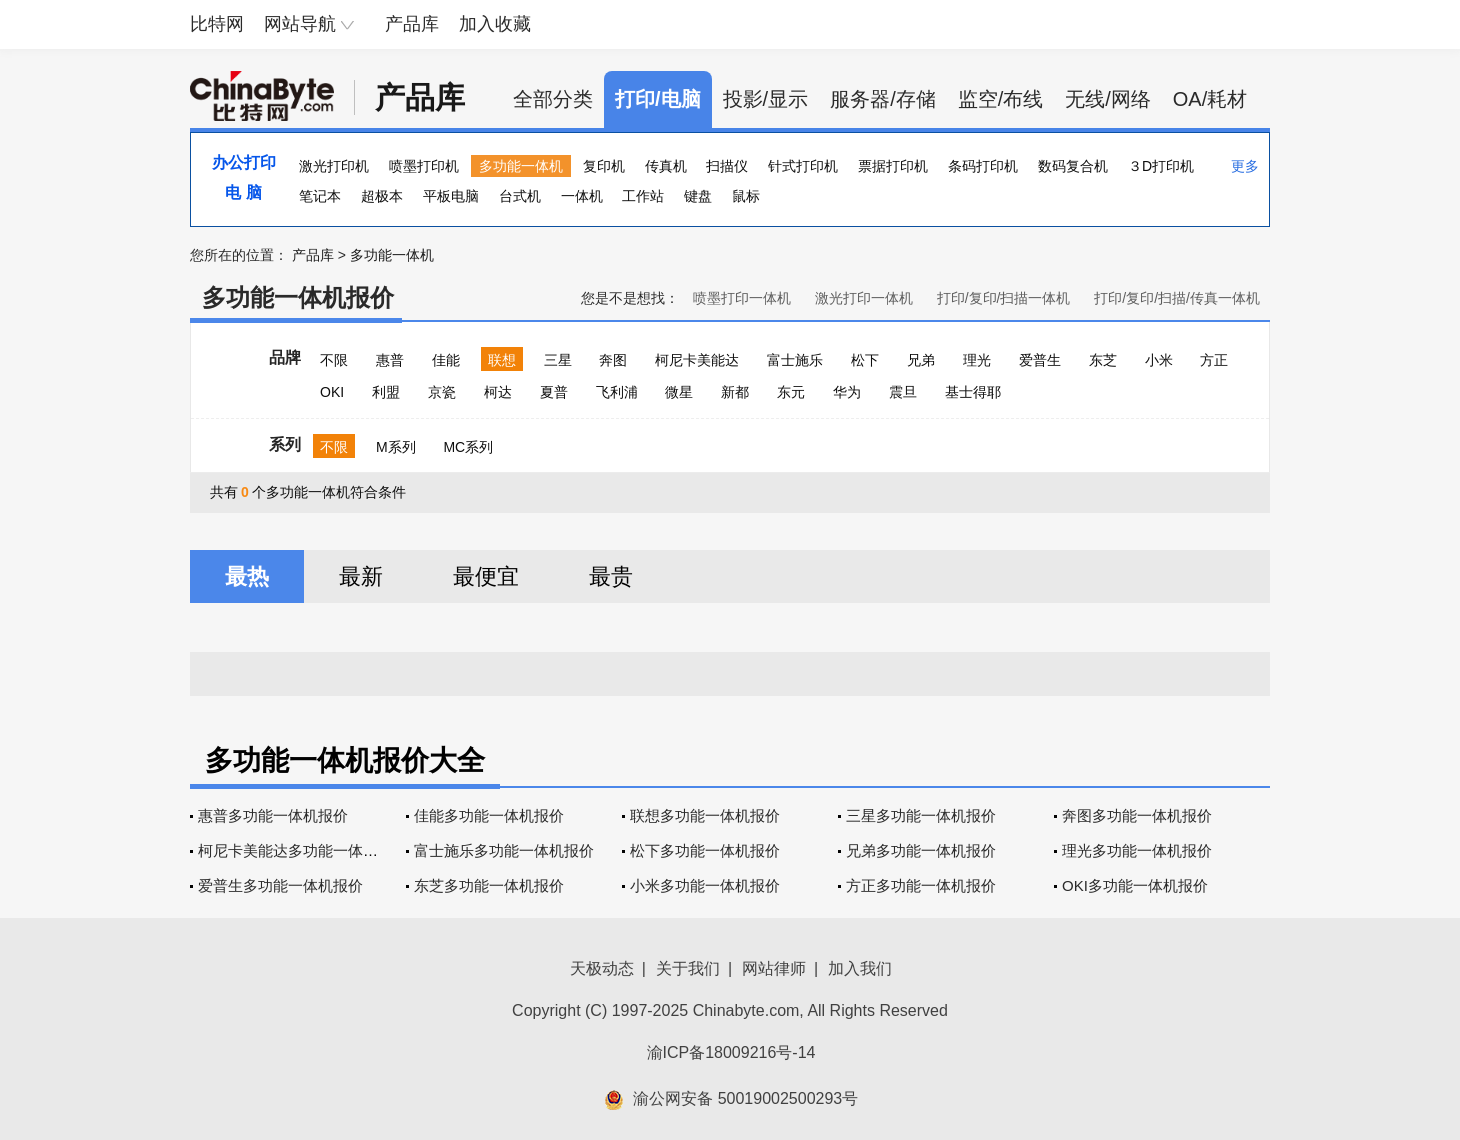  What do you see at coordinates (921, 815) in the screenshot?
I see `三星多功能一体机报价` at bounding box center [921, 815].